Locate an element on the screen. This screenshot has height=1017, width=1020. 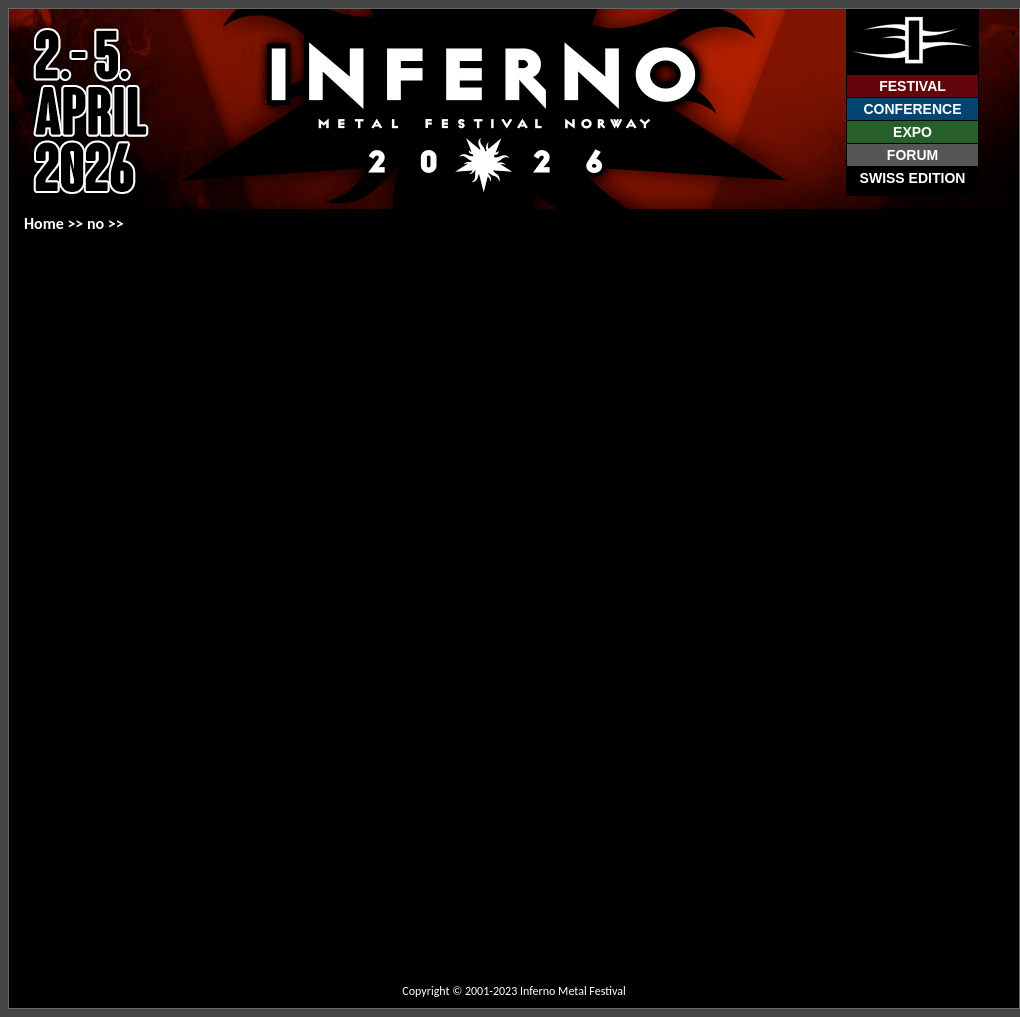
Festival is located at coordinates (912, 86).